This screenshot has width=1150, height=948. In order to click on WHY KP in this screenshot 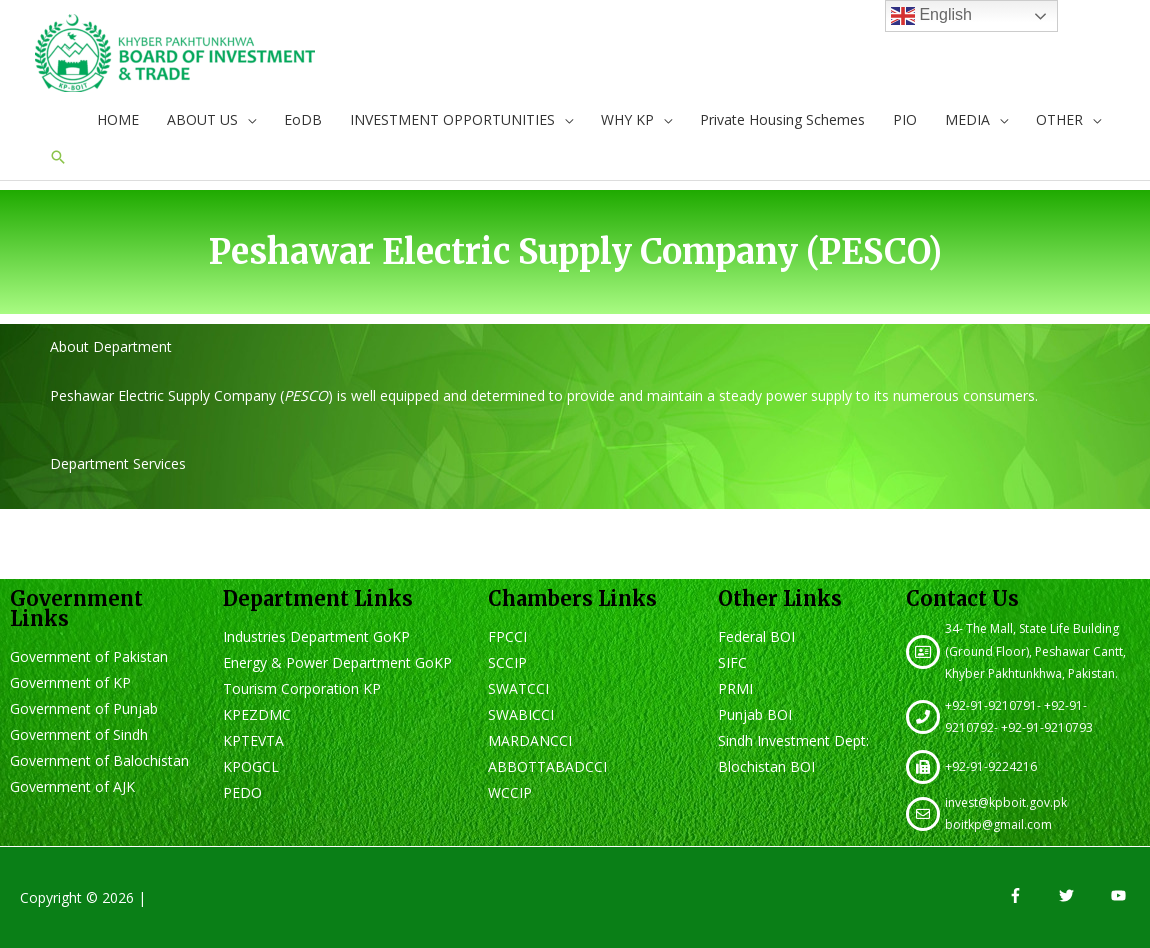, I will do `click(627, 119)`.